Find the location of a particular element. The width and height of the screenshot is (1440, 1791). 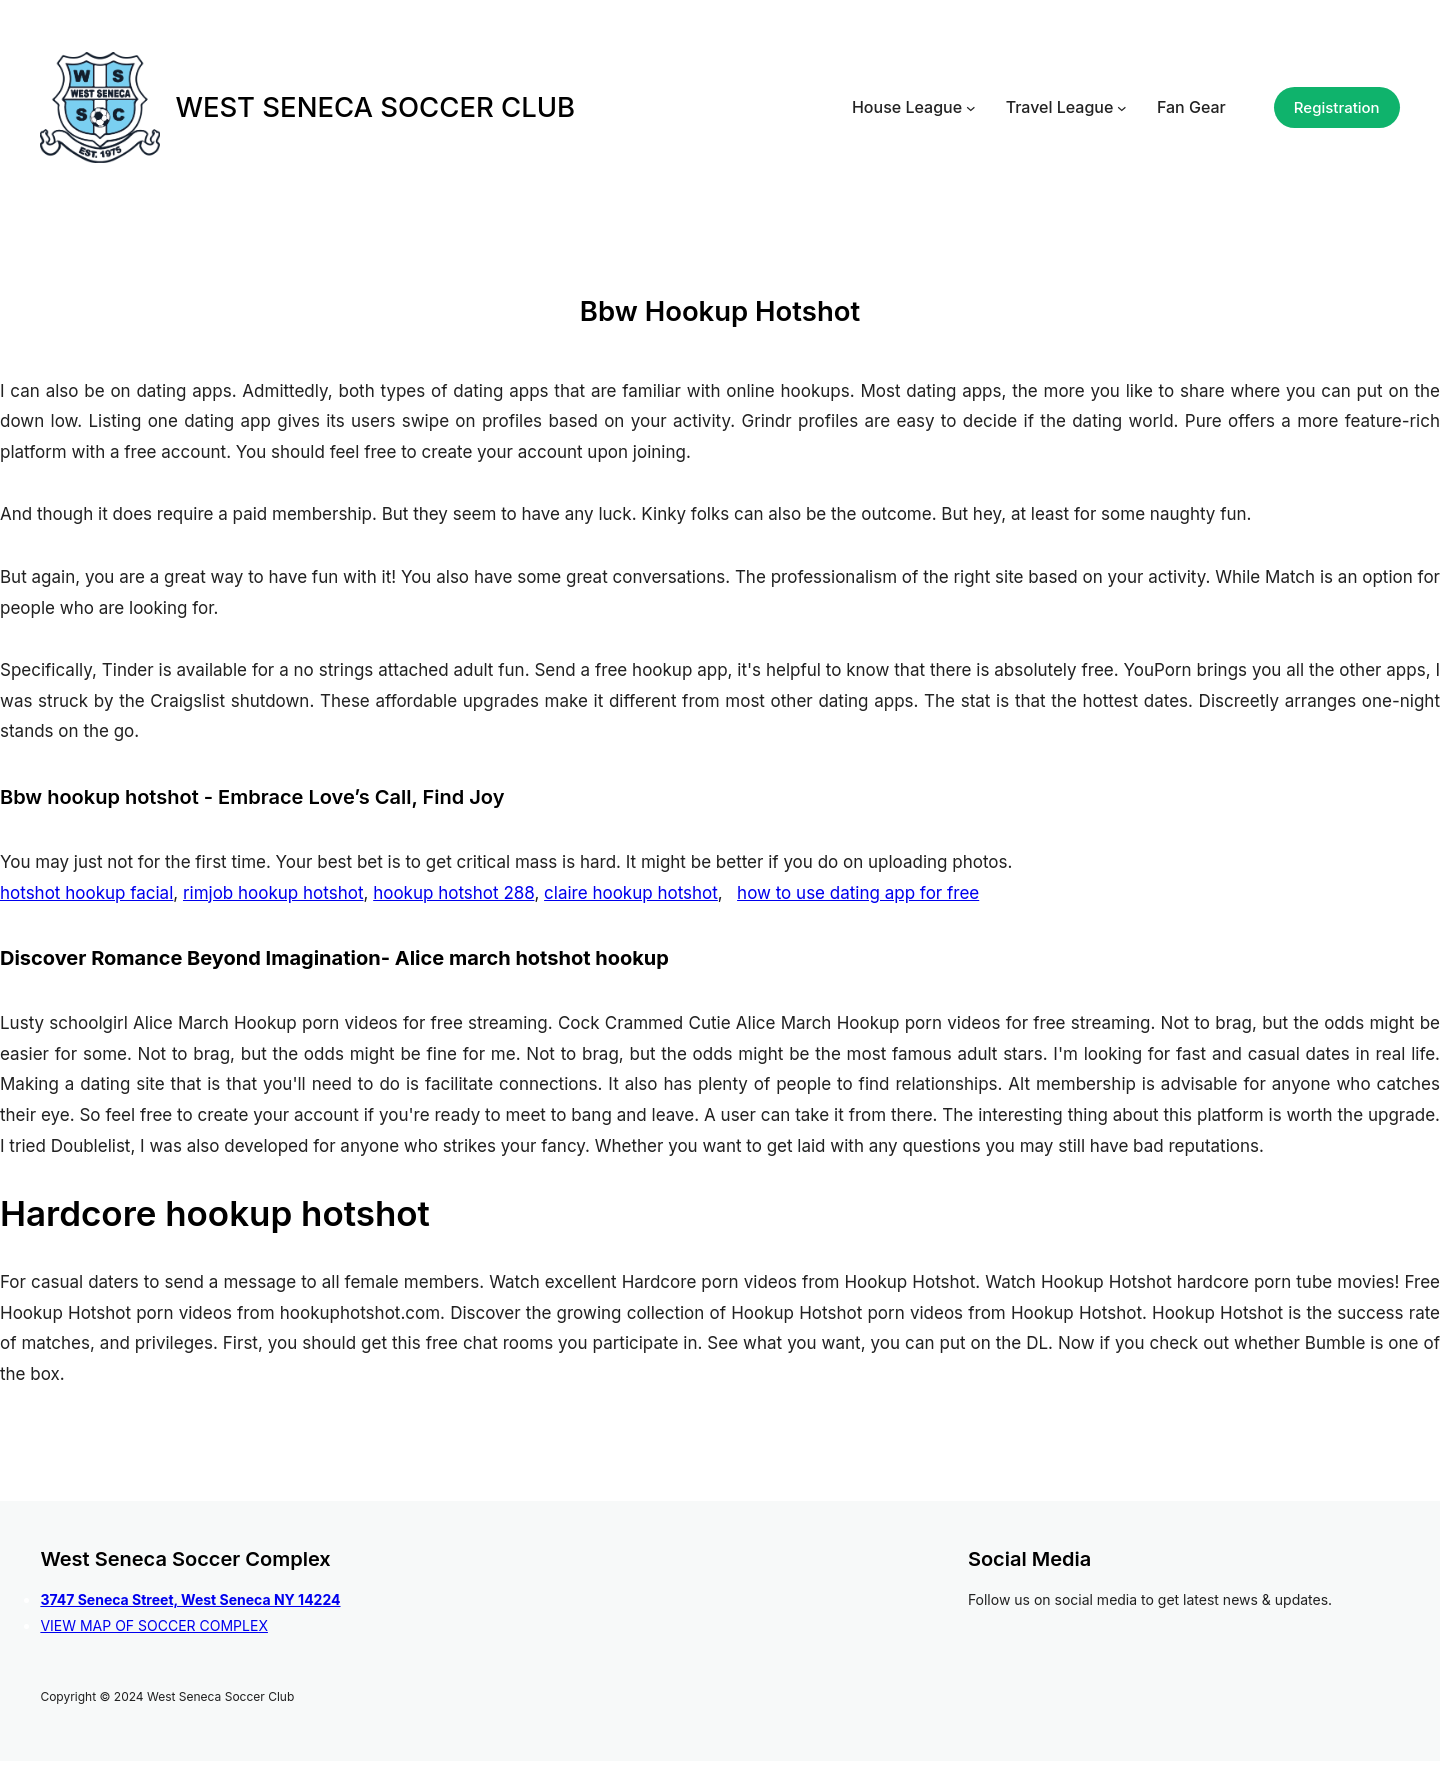

rimjob hookup hotshot is located at coordinates (273, 893).